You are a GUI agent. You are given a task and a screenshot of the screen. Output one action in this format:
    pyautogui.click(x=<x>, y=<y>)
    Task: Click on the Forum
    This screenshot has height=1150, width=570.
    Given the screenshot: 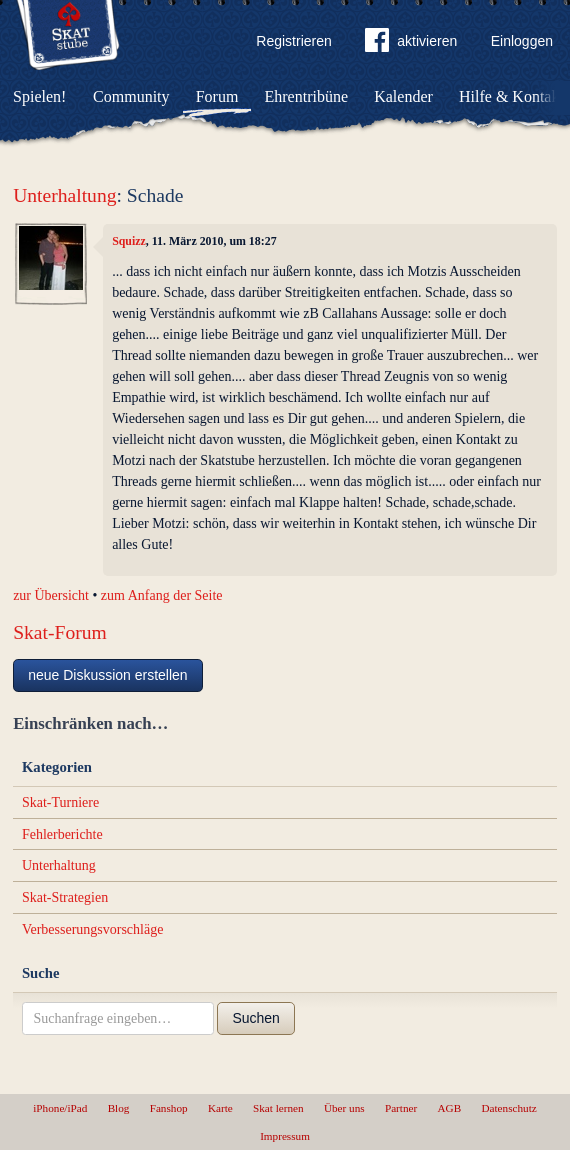 What is the action you would take?
    pyautogui.click(x=217, y=96)
    